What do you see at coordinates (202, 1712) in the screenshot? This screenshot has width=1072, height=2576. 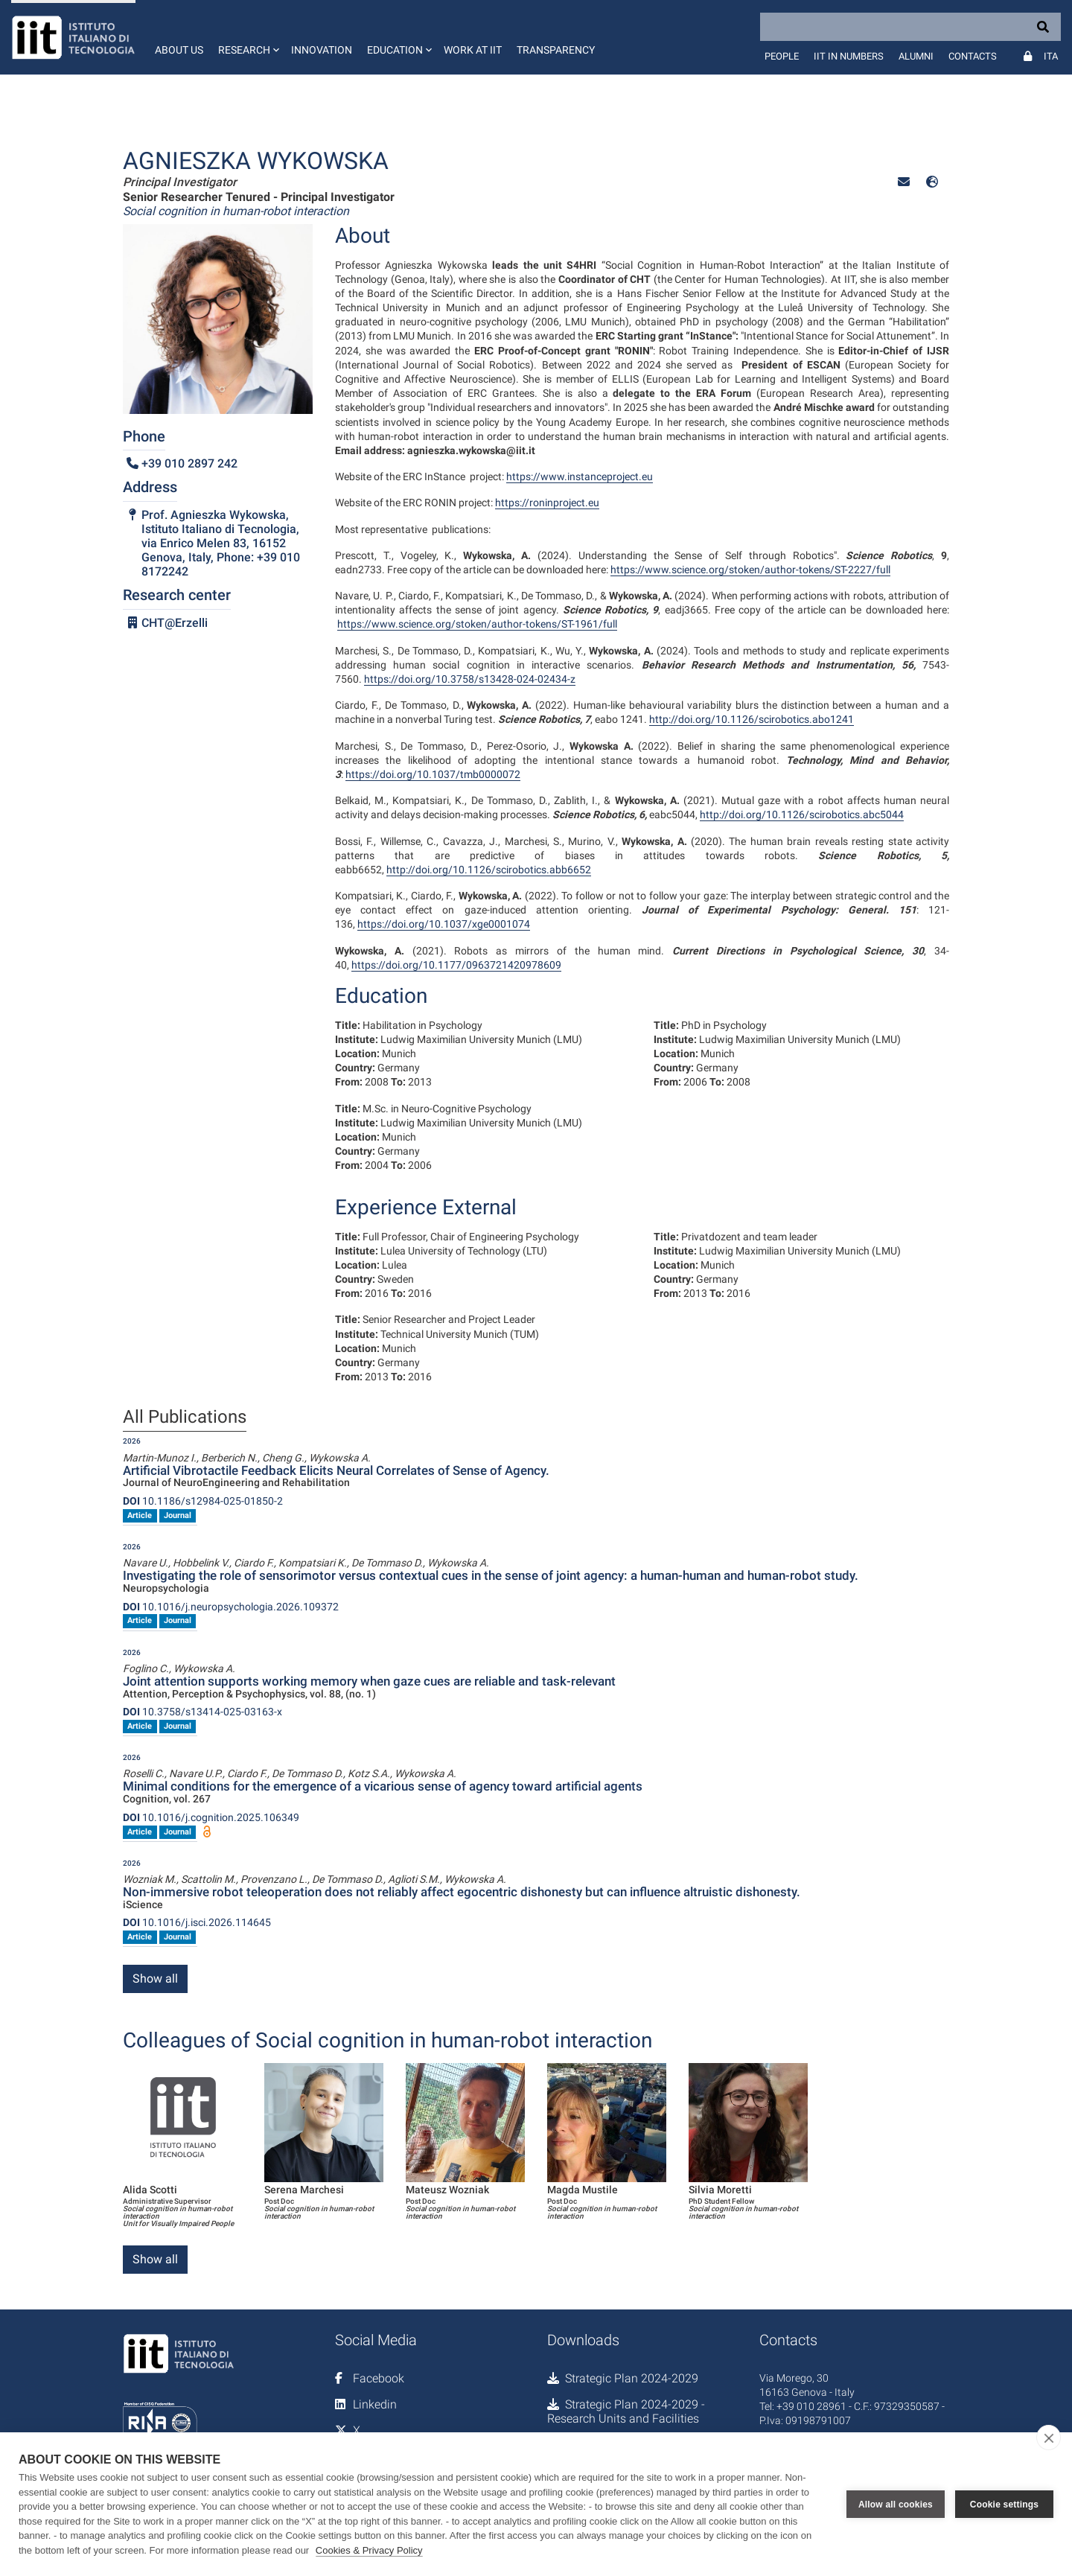 I see `10.3758/s13414-025-03163-x` at bounding box center [202, 1712].